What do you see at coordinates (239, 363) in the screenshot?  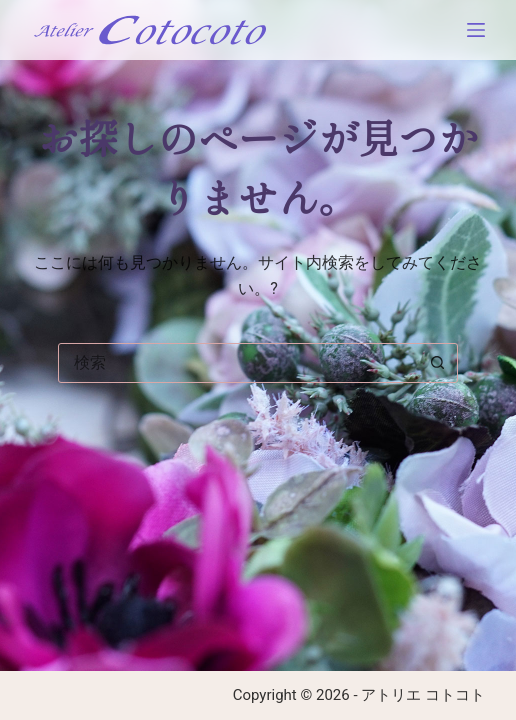 I see `[combobox]` at bounding box center [239, 363].